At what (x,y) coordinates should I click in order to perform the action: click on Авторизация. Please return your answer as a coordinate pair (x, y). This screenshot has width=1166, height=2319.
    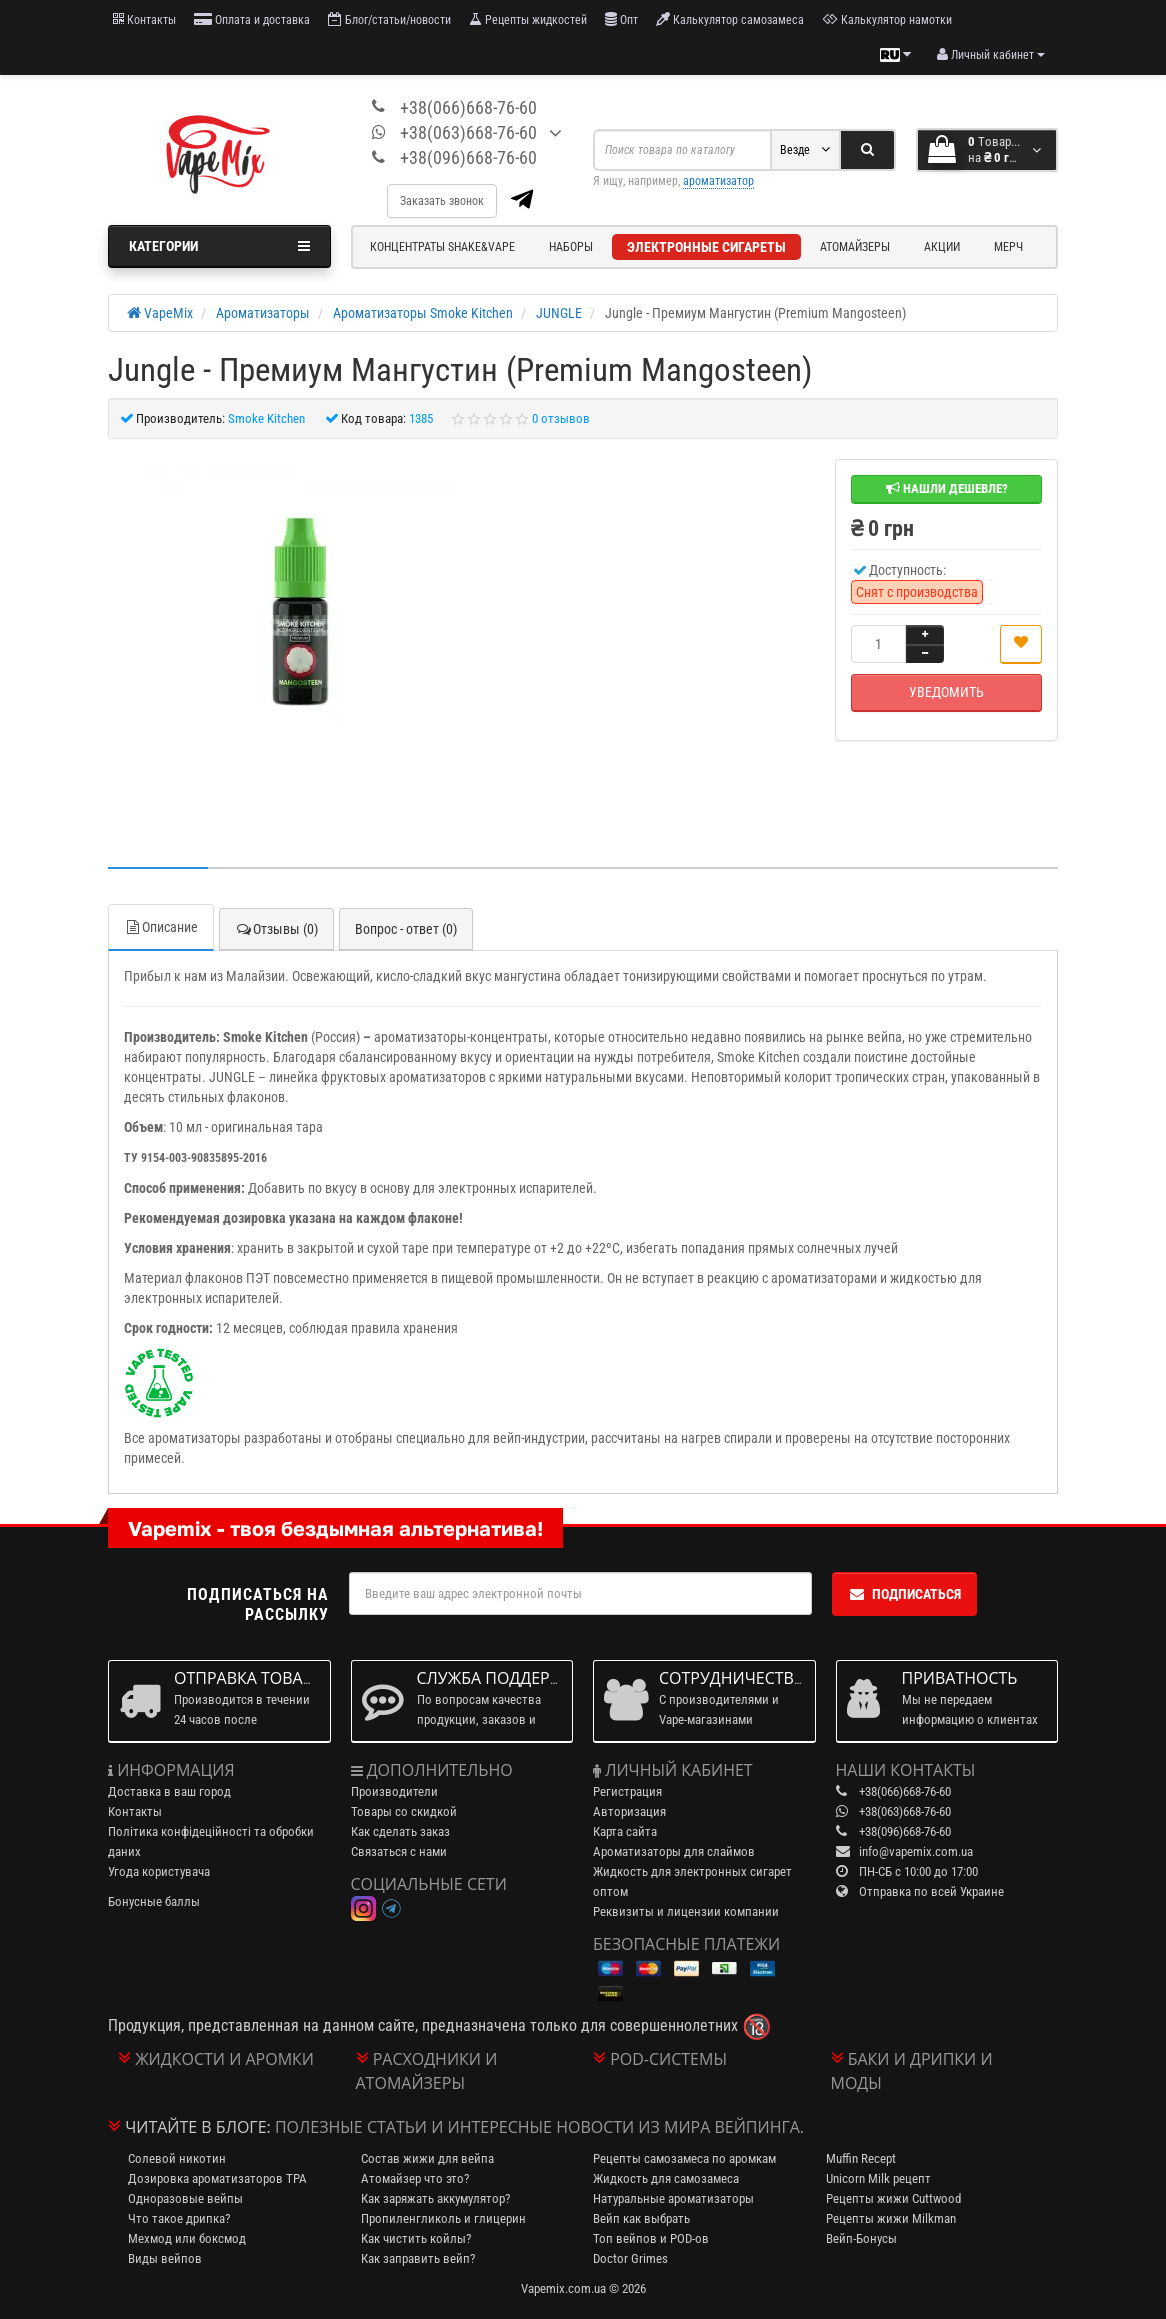
    Looking at the image, I should click on (629, 1811).